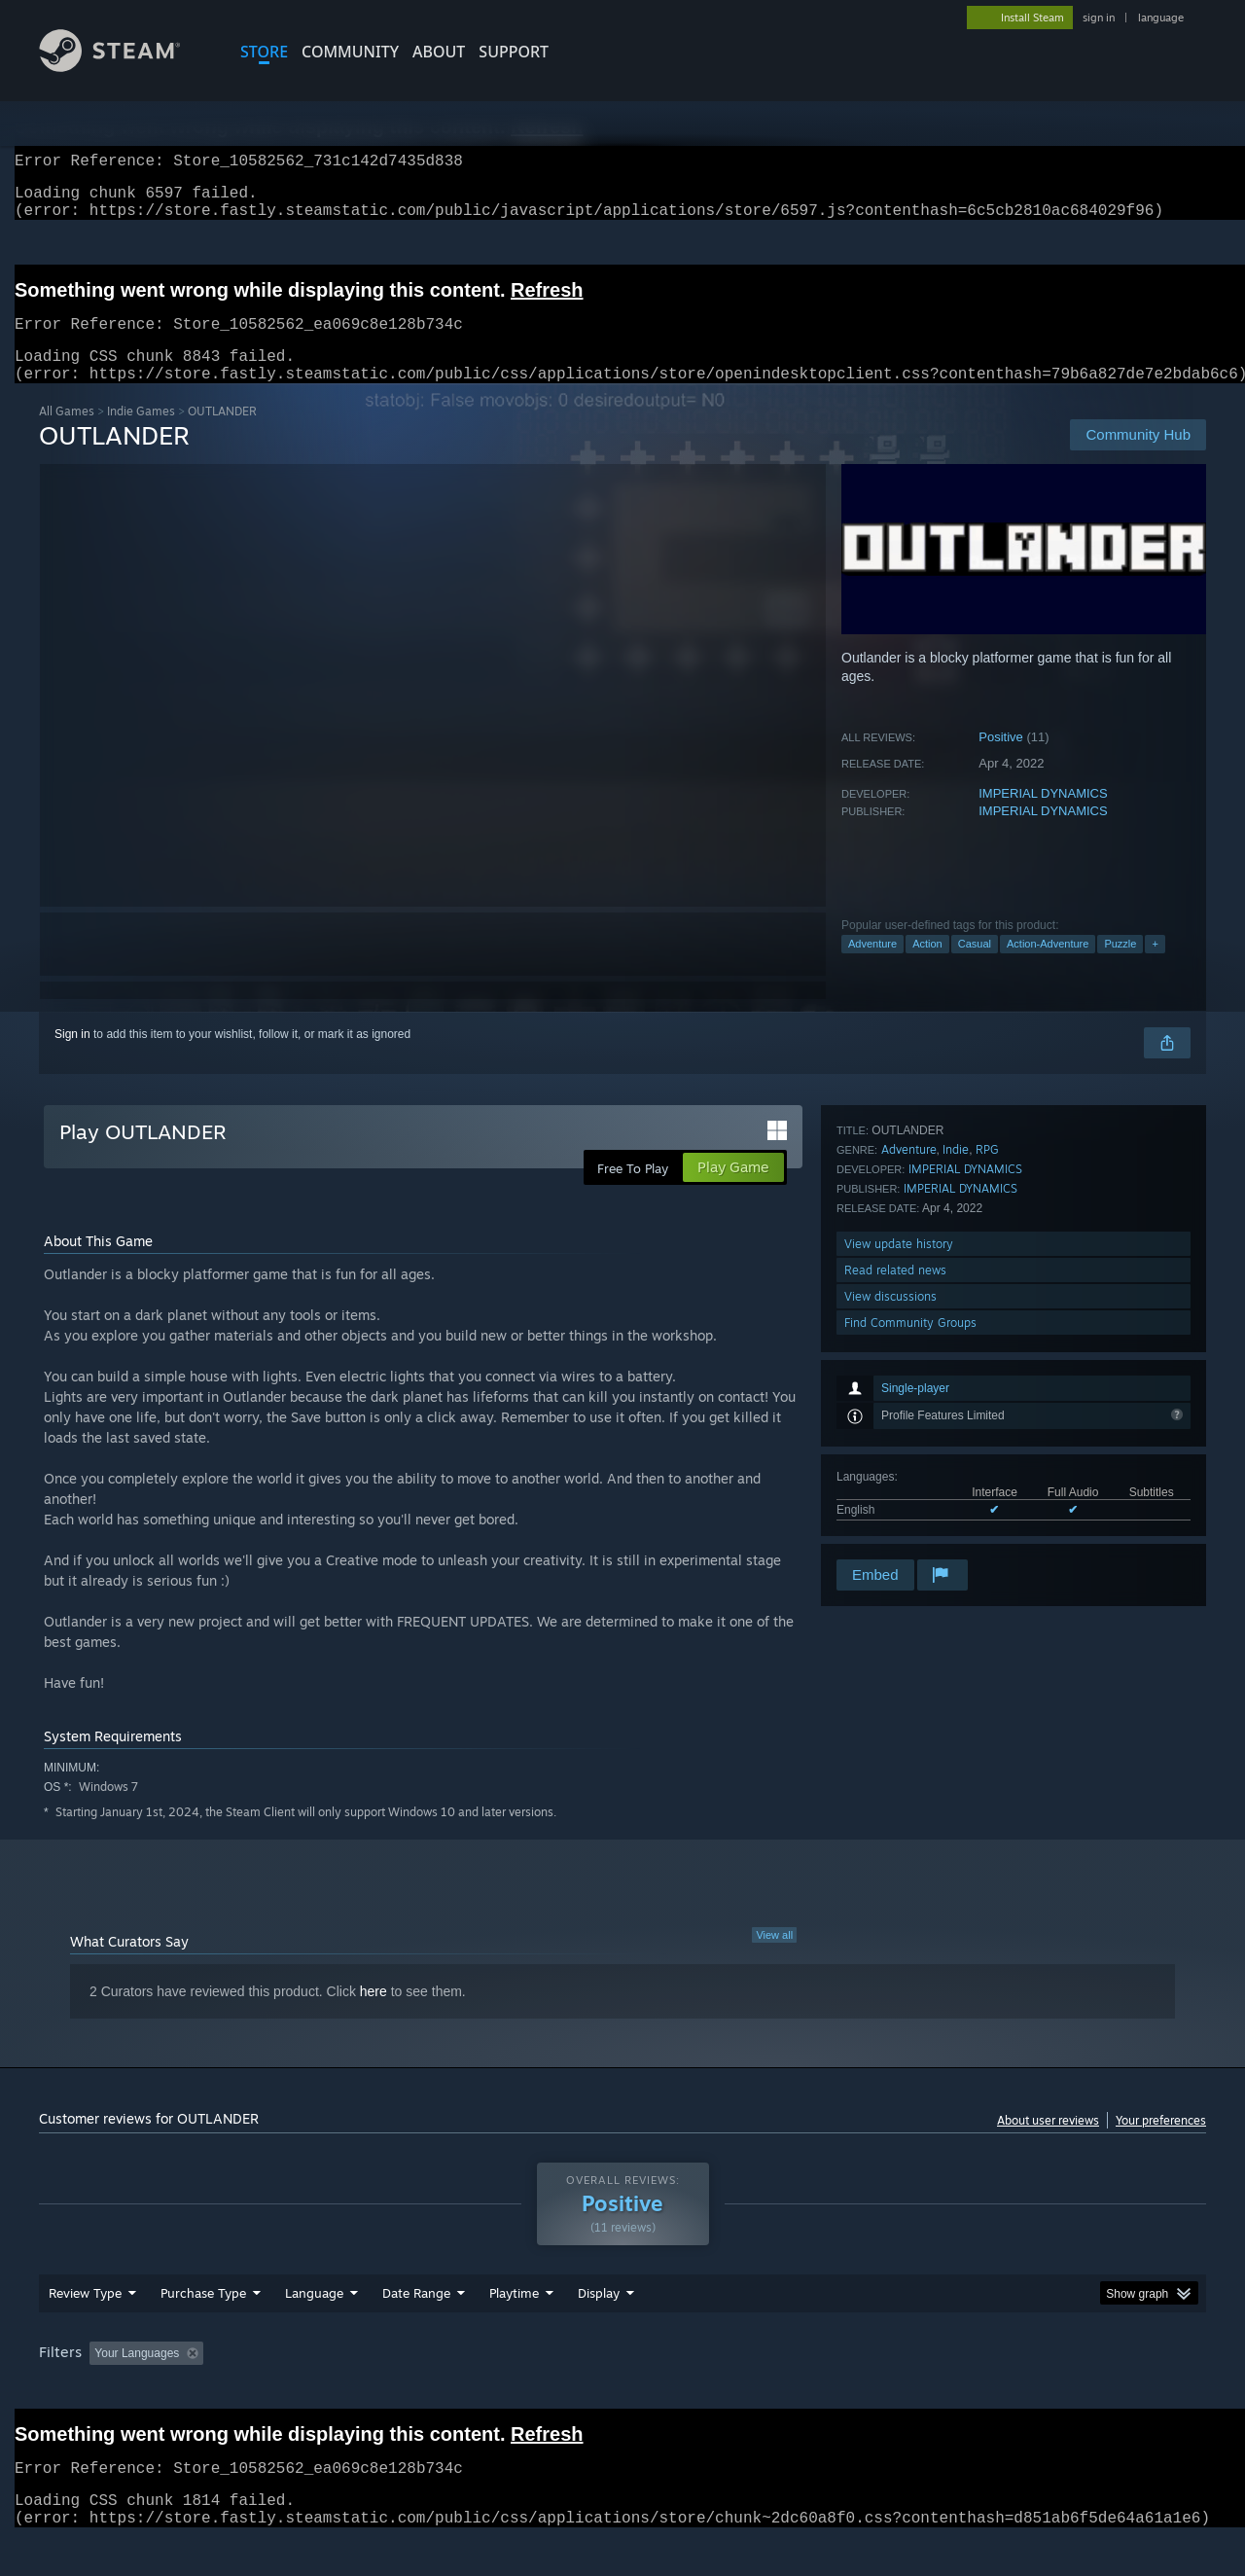  I want to click on Puzzle, so click(1120, 967).